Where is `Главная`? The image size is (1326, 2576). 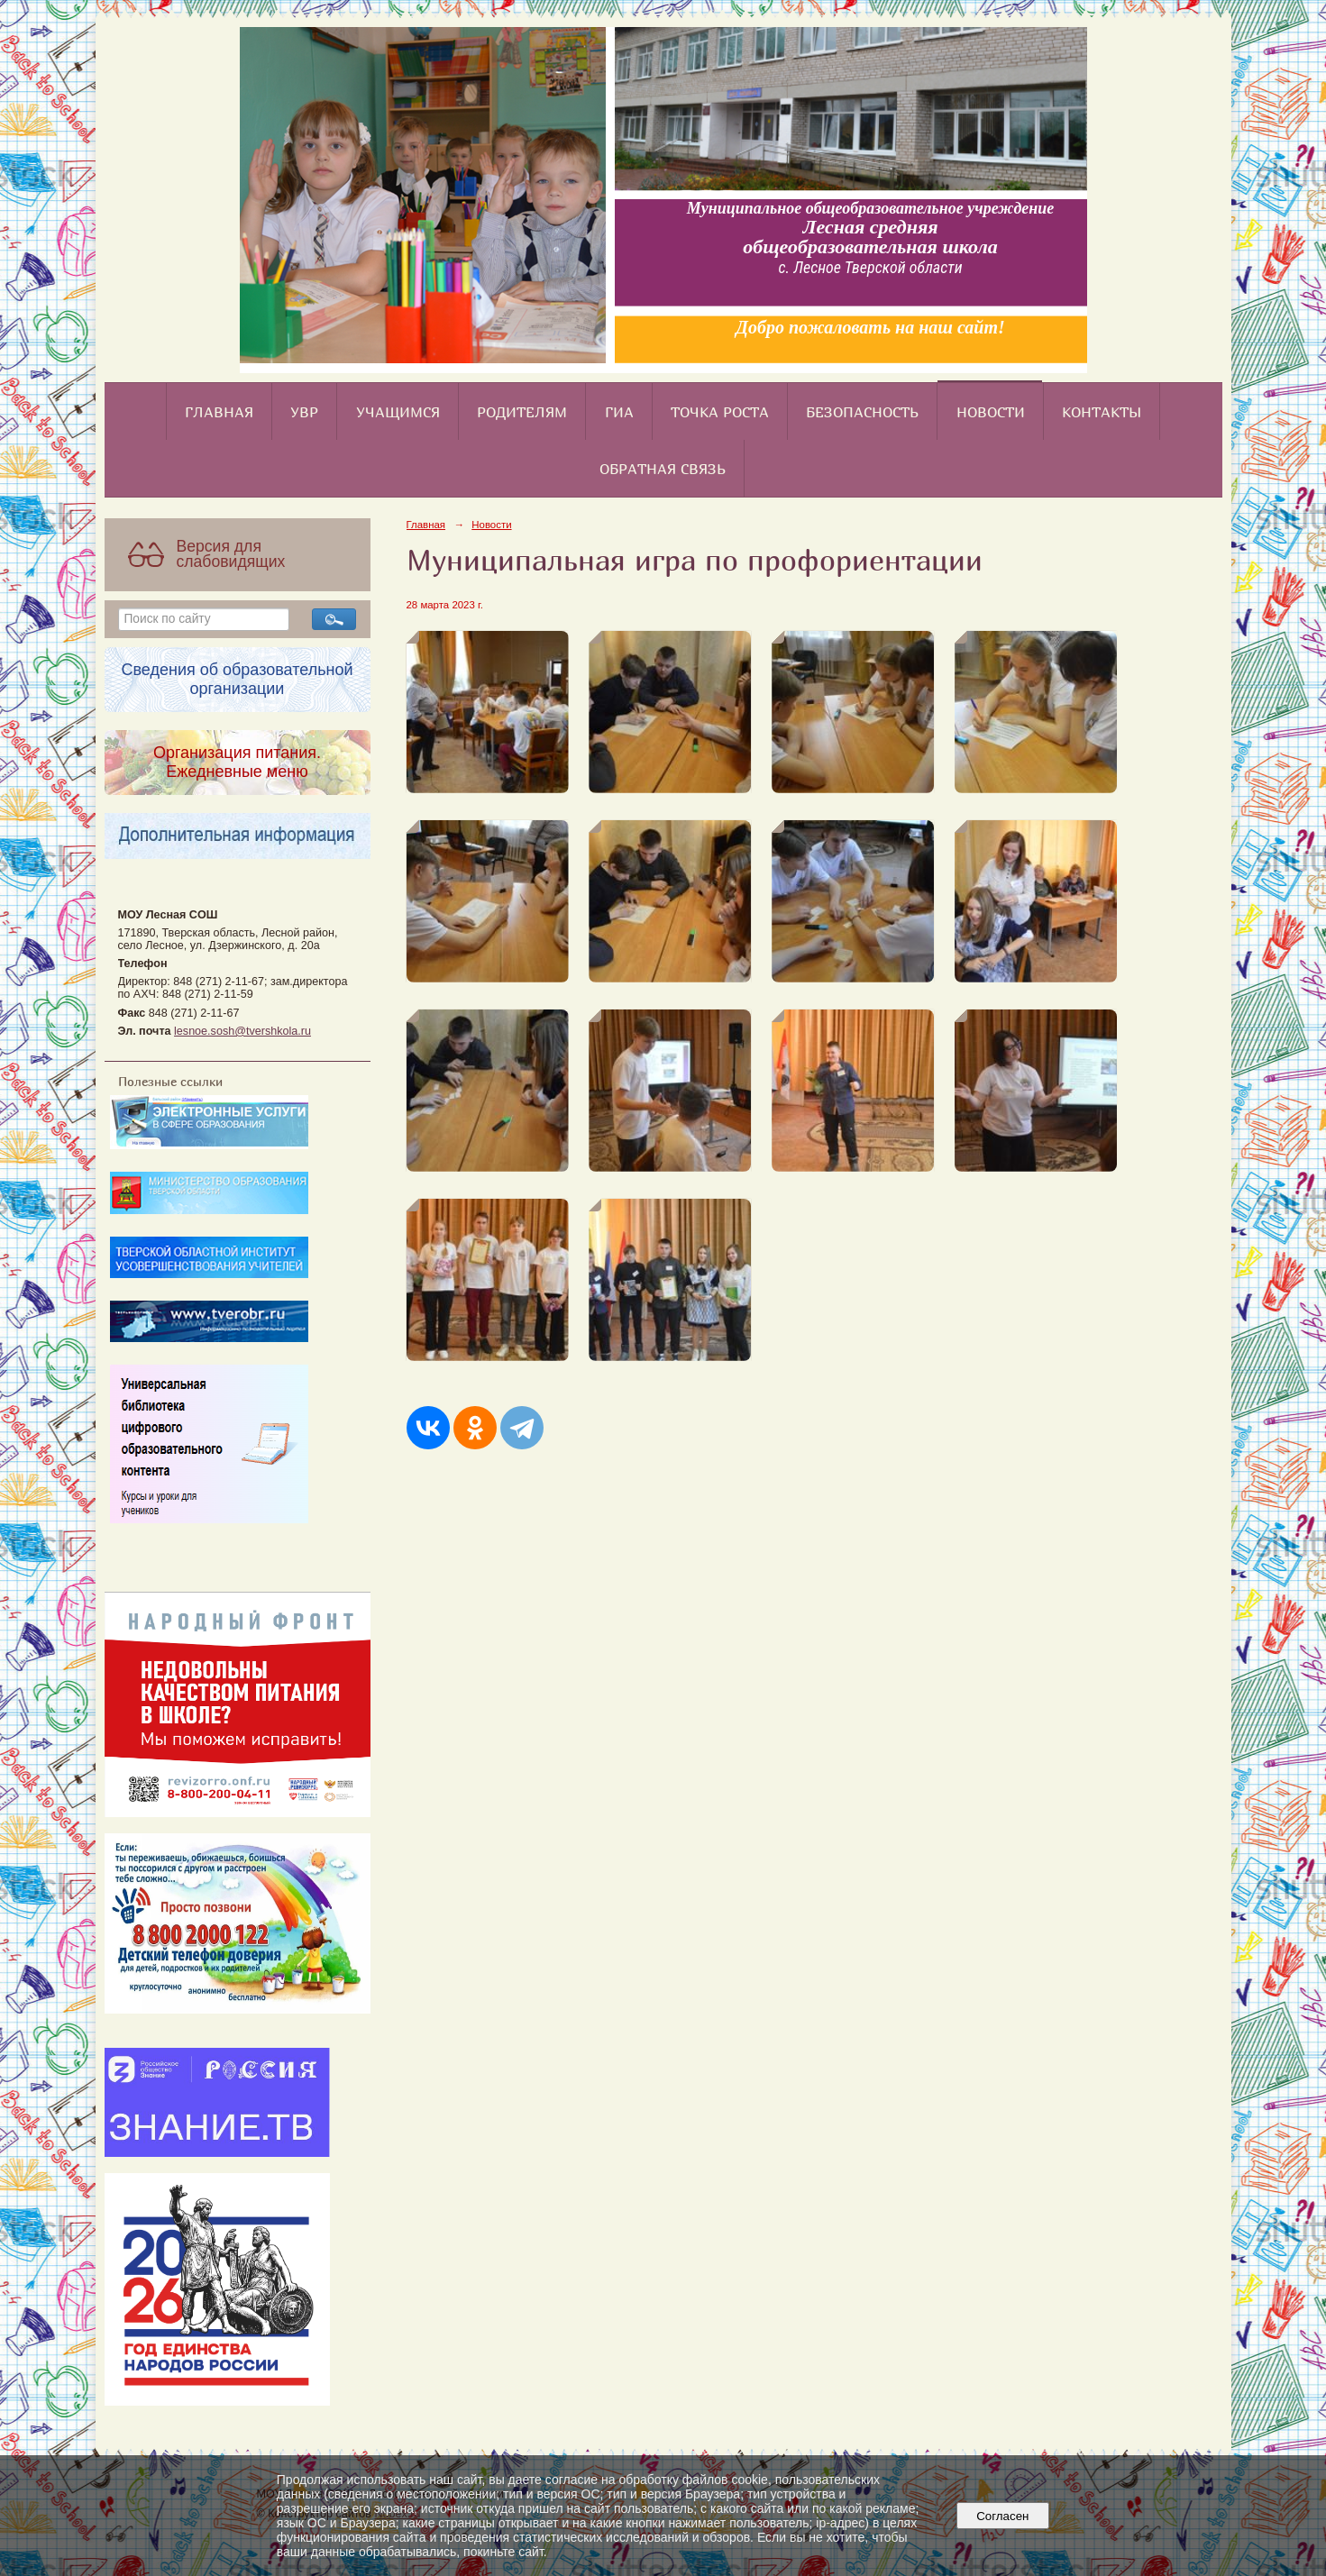 Главная is located at coordinates (219, 412).